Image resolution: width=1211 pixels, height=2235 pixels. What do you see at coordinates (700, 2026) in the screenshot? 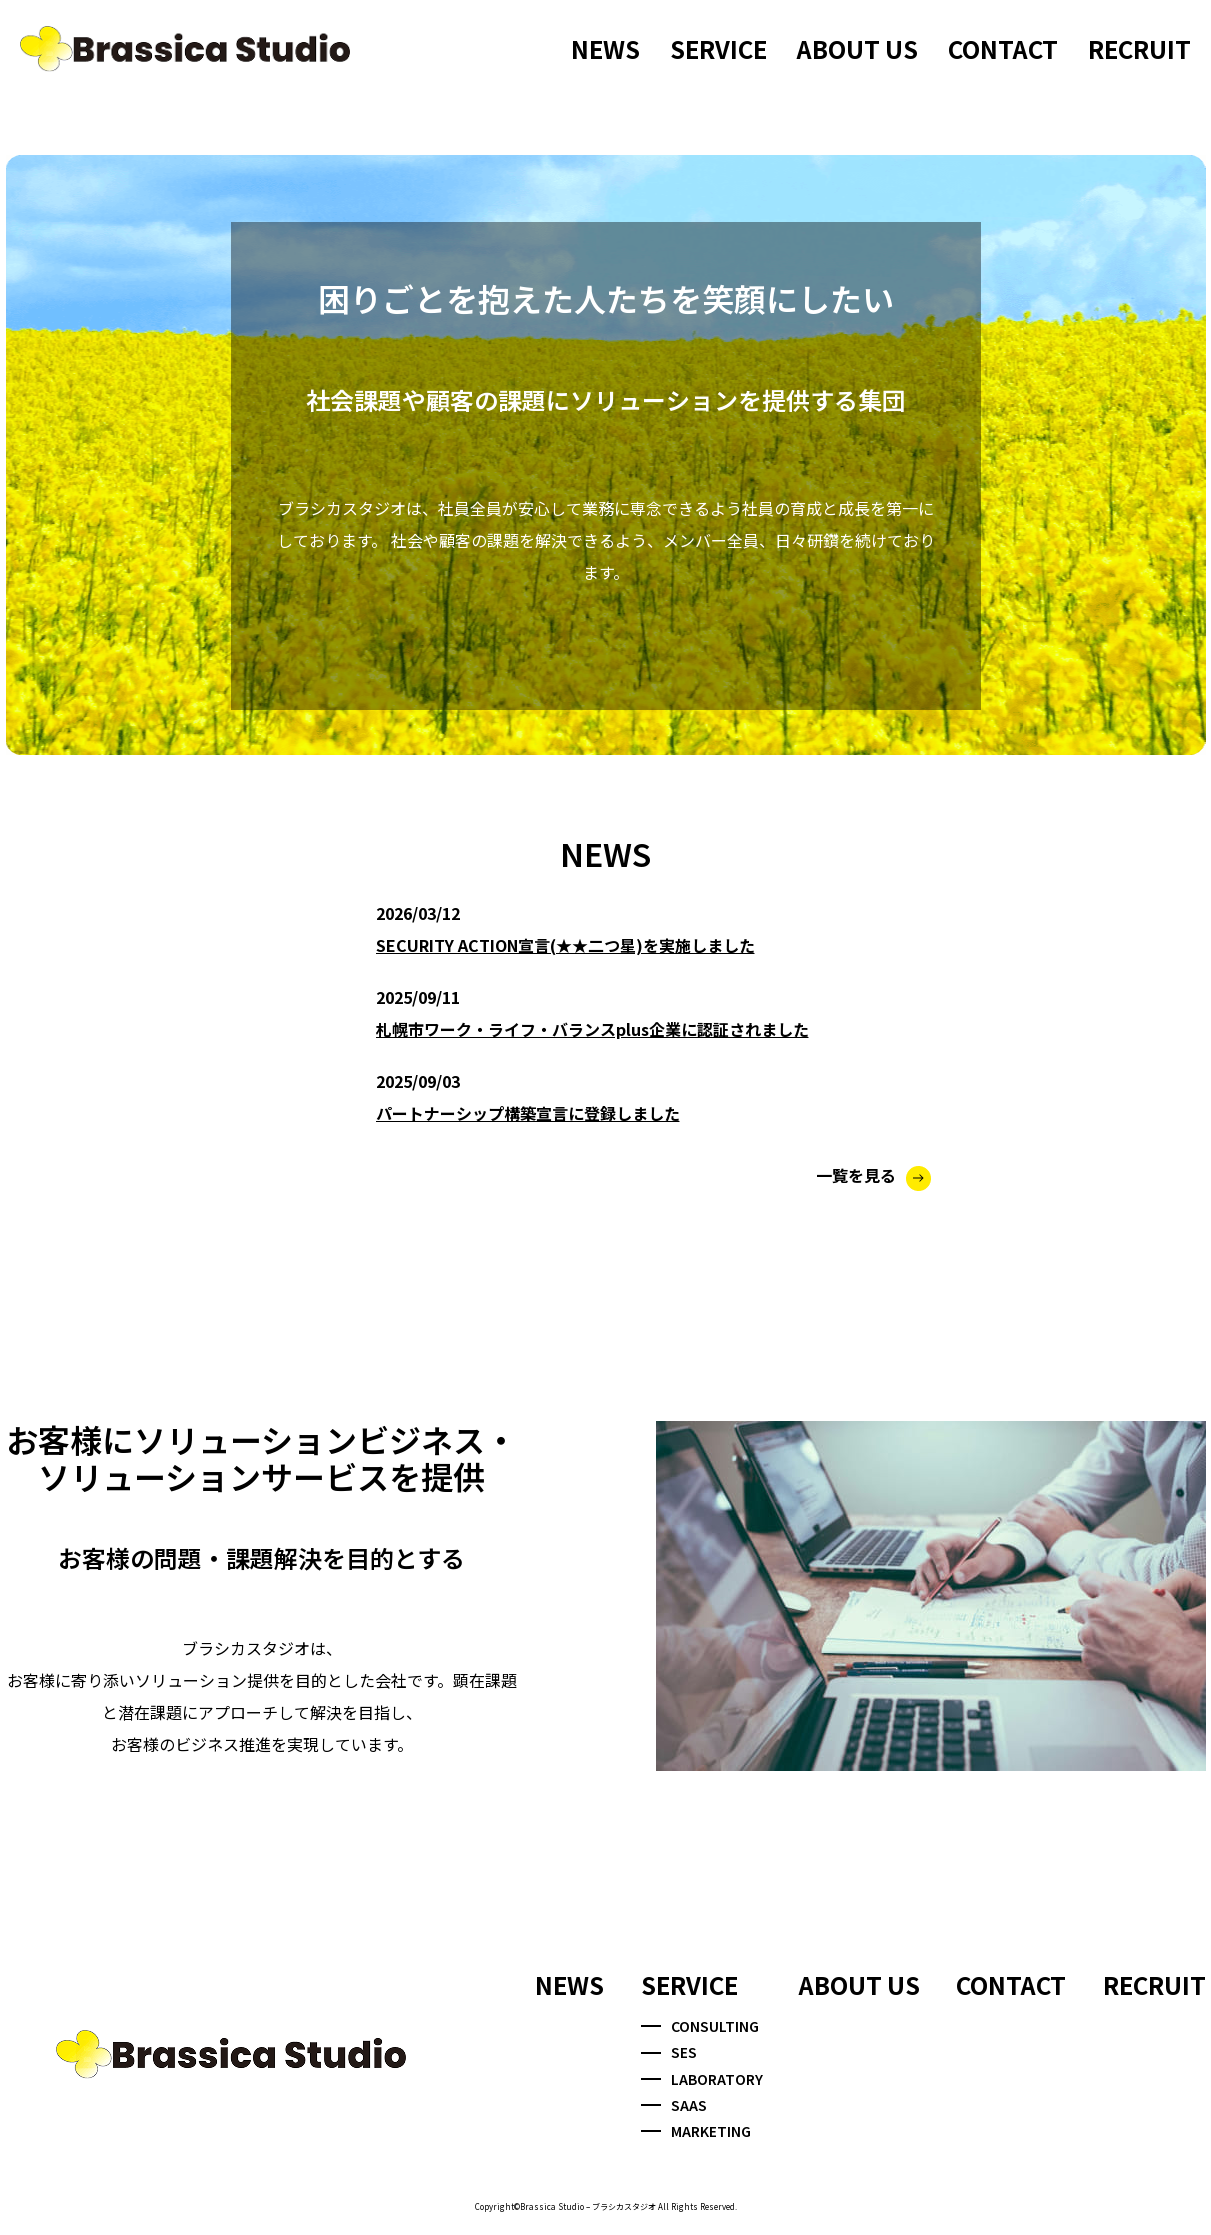
I see `CONSULTING` at bounding box center [700, 2026].